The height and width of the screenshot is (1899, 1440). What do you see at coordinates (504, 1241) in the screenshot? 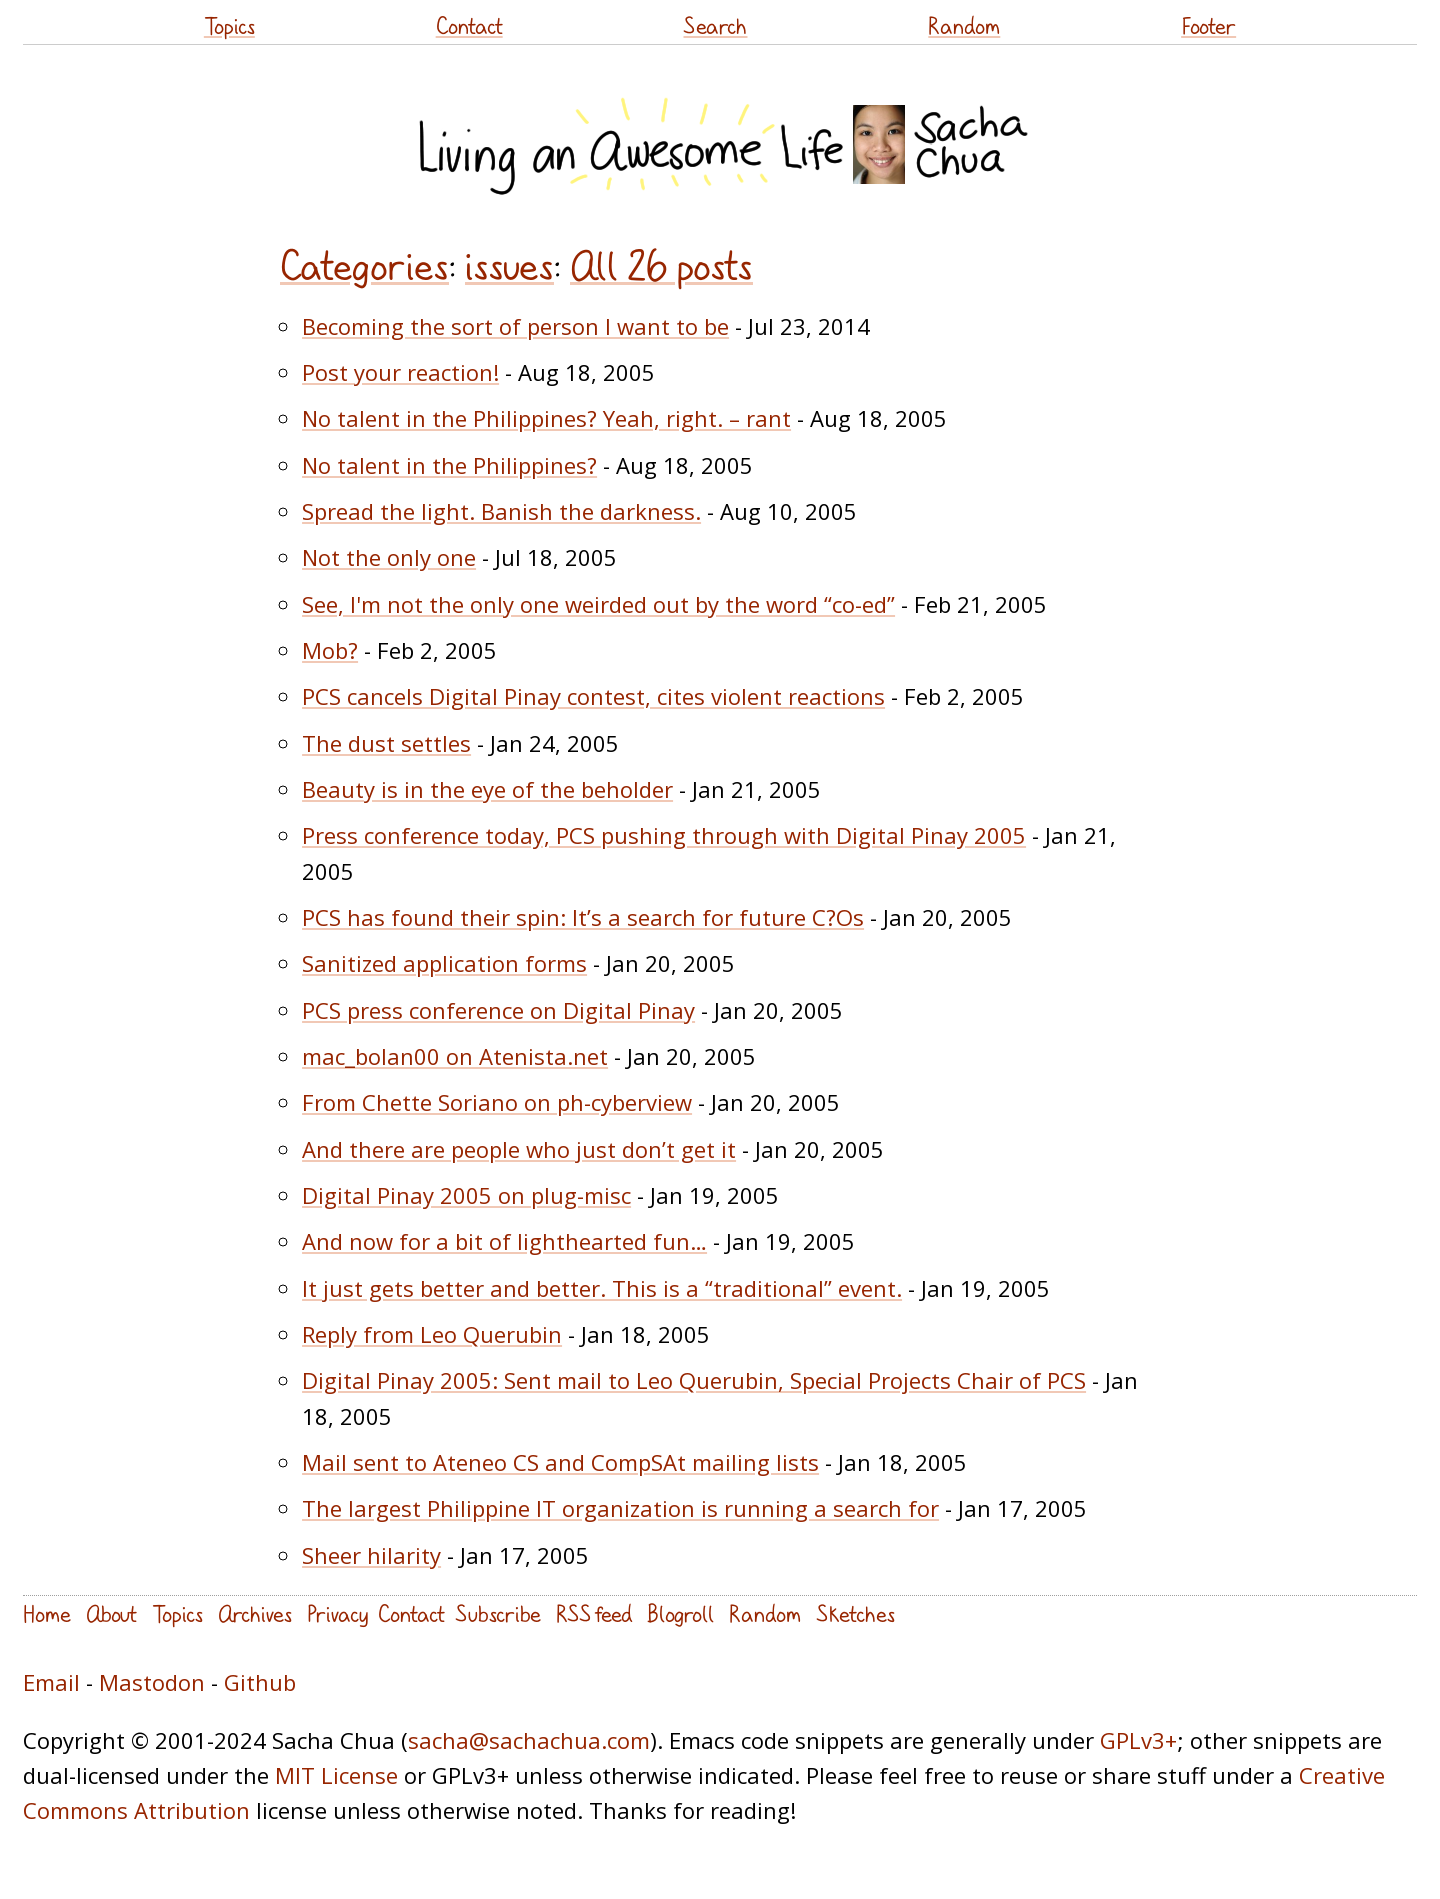
I see `And now for a bit of lighthearted fun…` at bounding box center [504, 1241].